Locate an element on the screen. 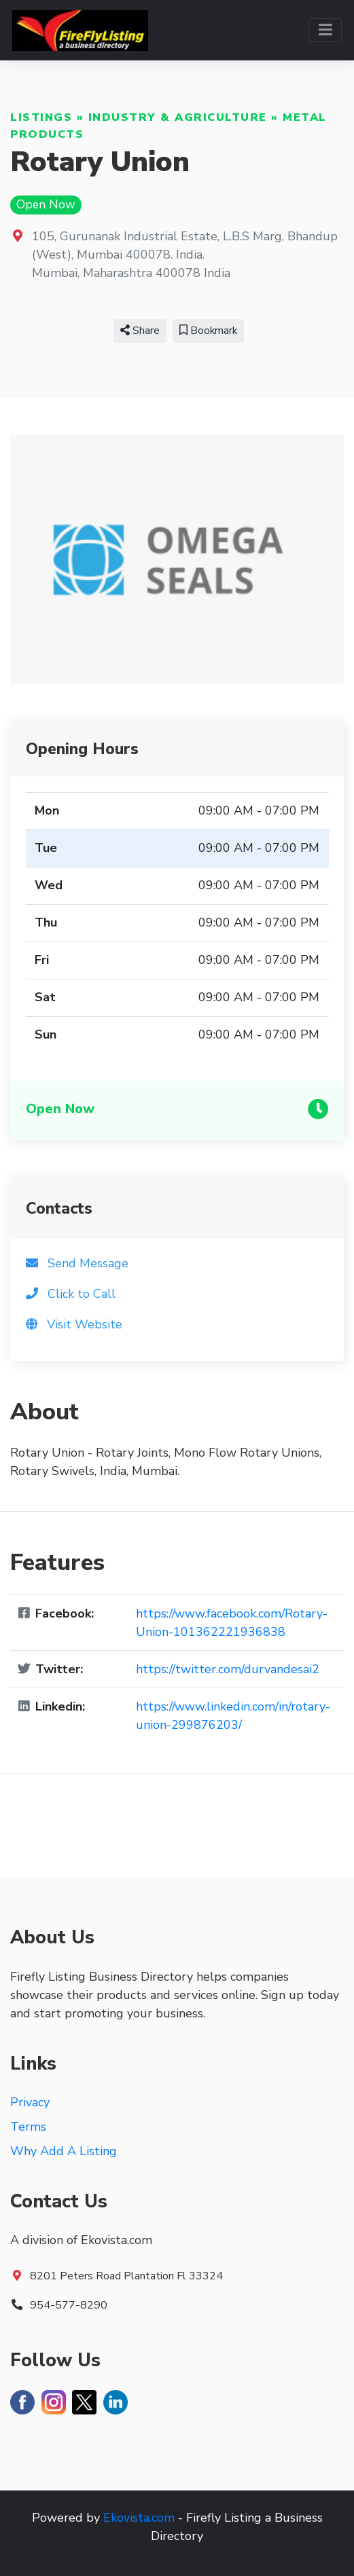 The height and width of the screenshot is (2576, 354). Privacy is located at coordinates (30, 2102).